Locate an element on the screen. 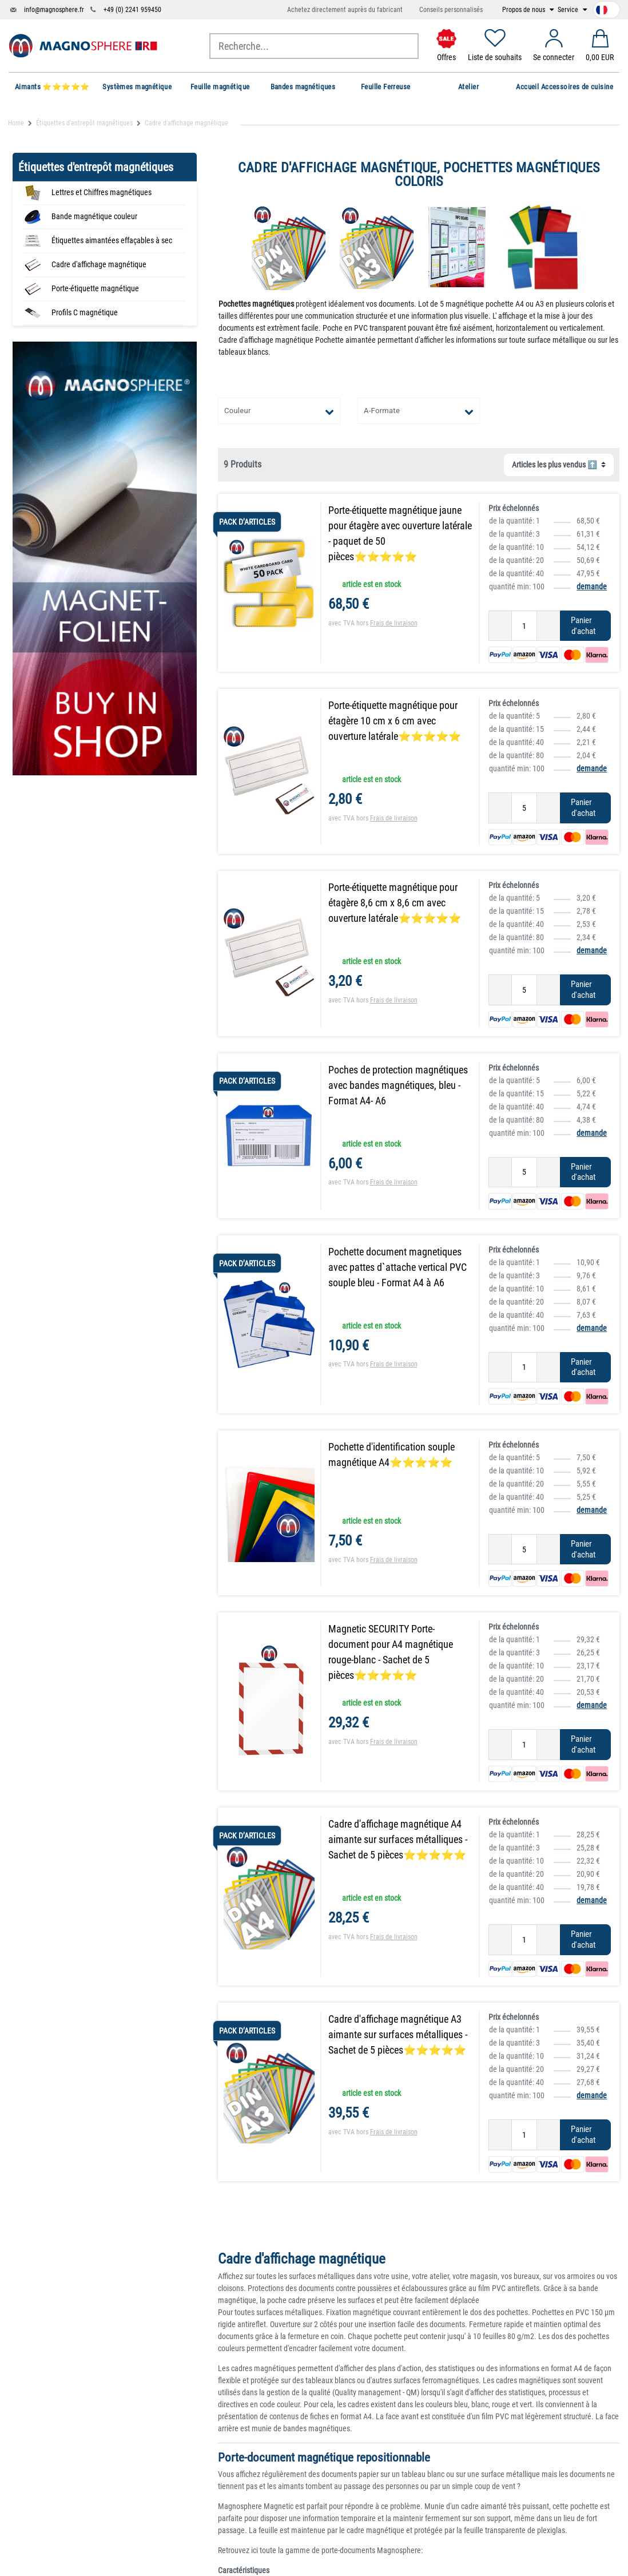 The height and width of the screenshot is (2576, 628). Porte-étiquette magnétique is located at coordinates (95, 288).